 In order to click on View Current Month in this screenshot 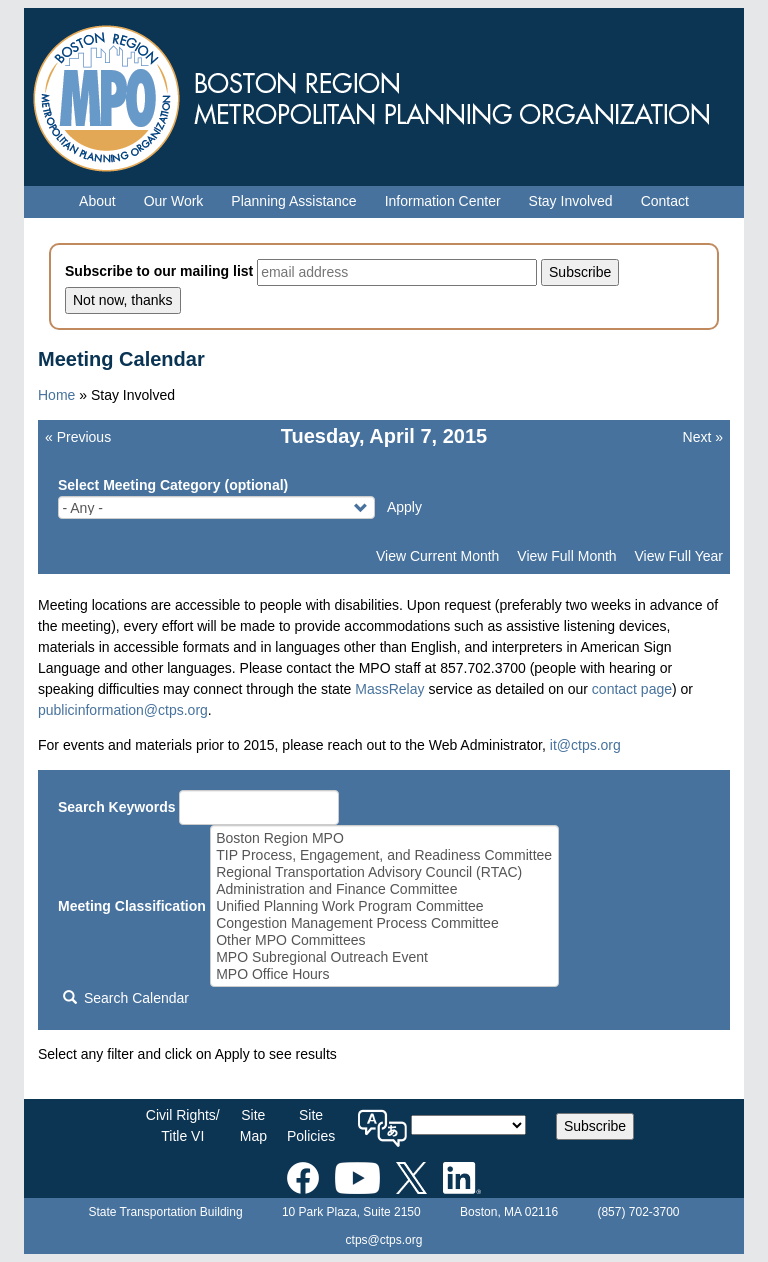, I will do `click(437, 556)`.